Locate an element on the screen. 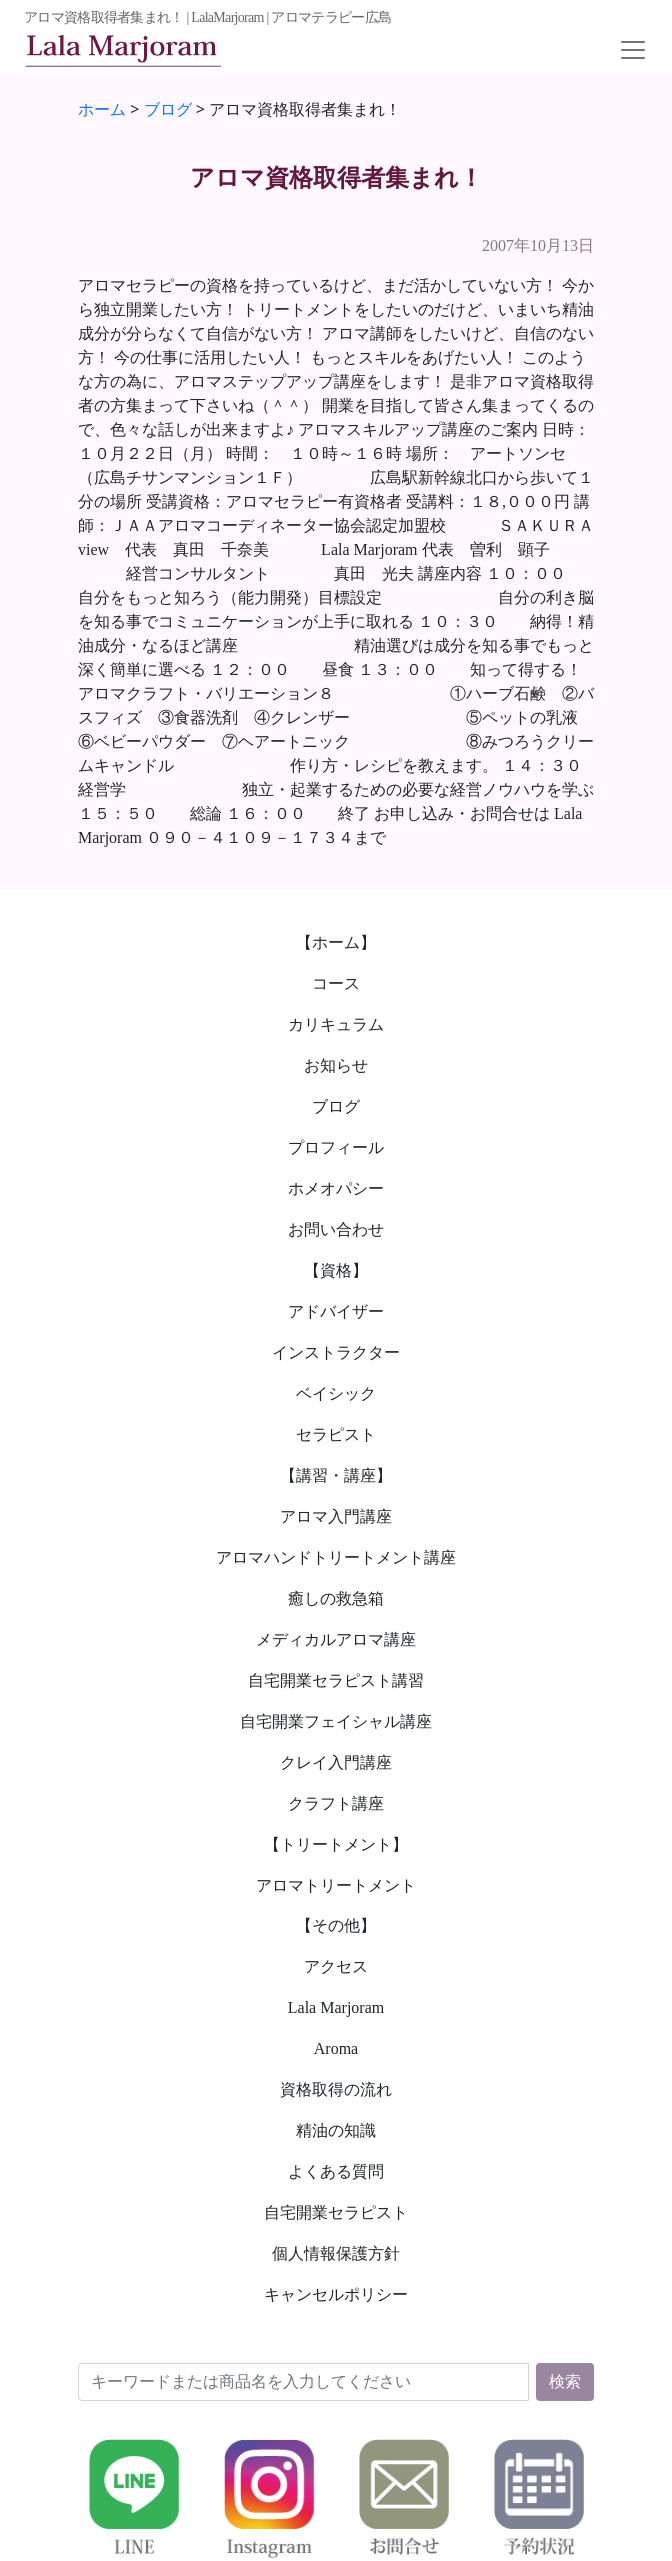  精油の知識 is located at coordinates (336, 2130).